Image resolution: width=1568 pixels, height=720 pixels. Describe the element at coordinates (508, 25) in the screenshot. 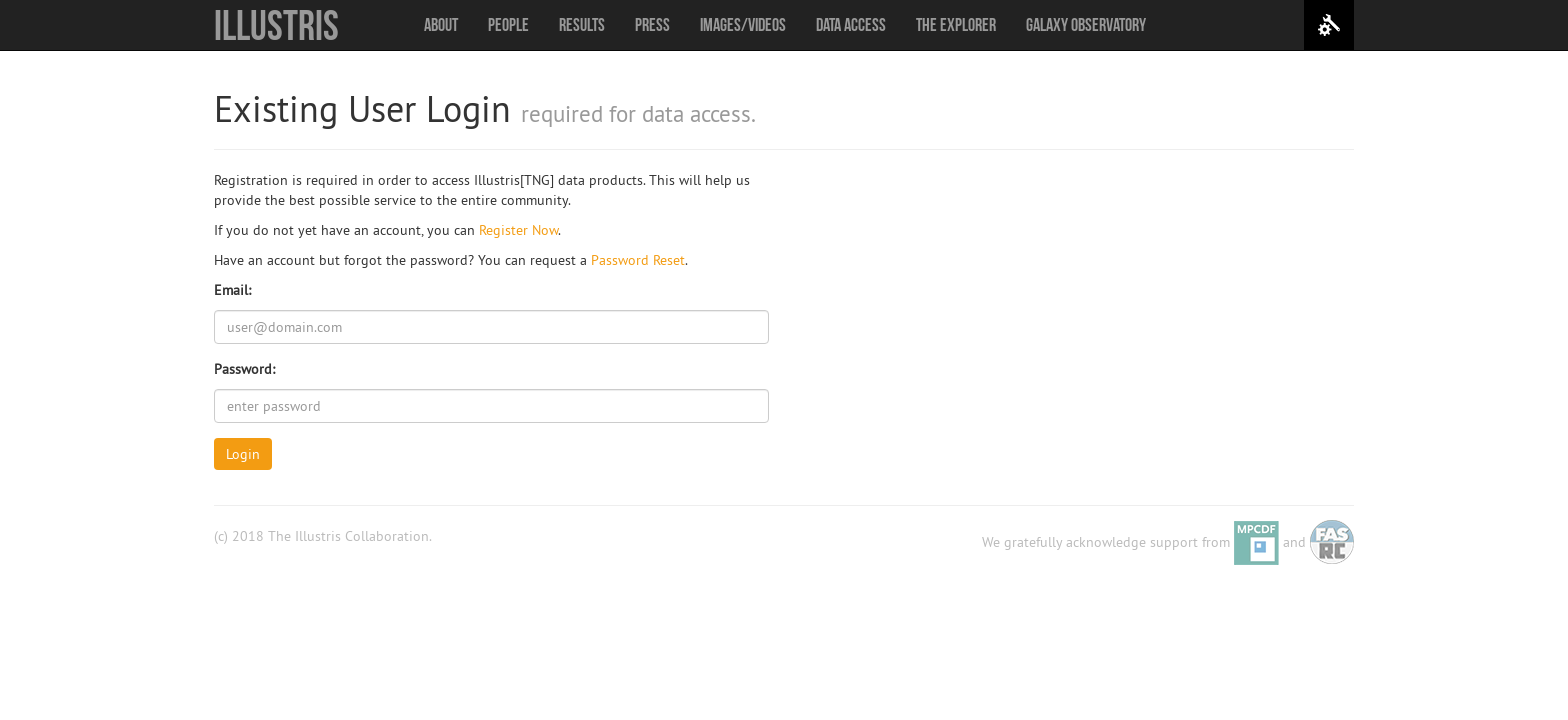

I see `People` at that location.